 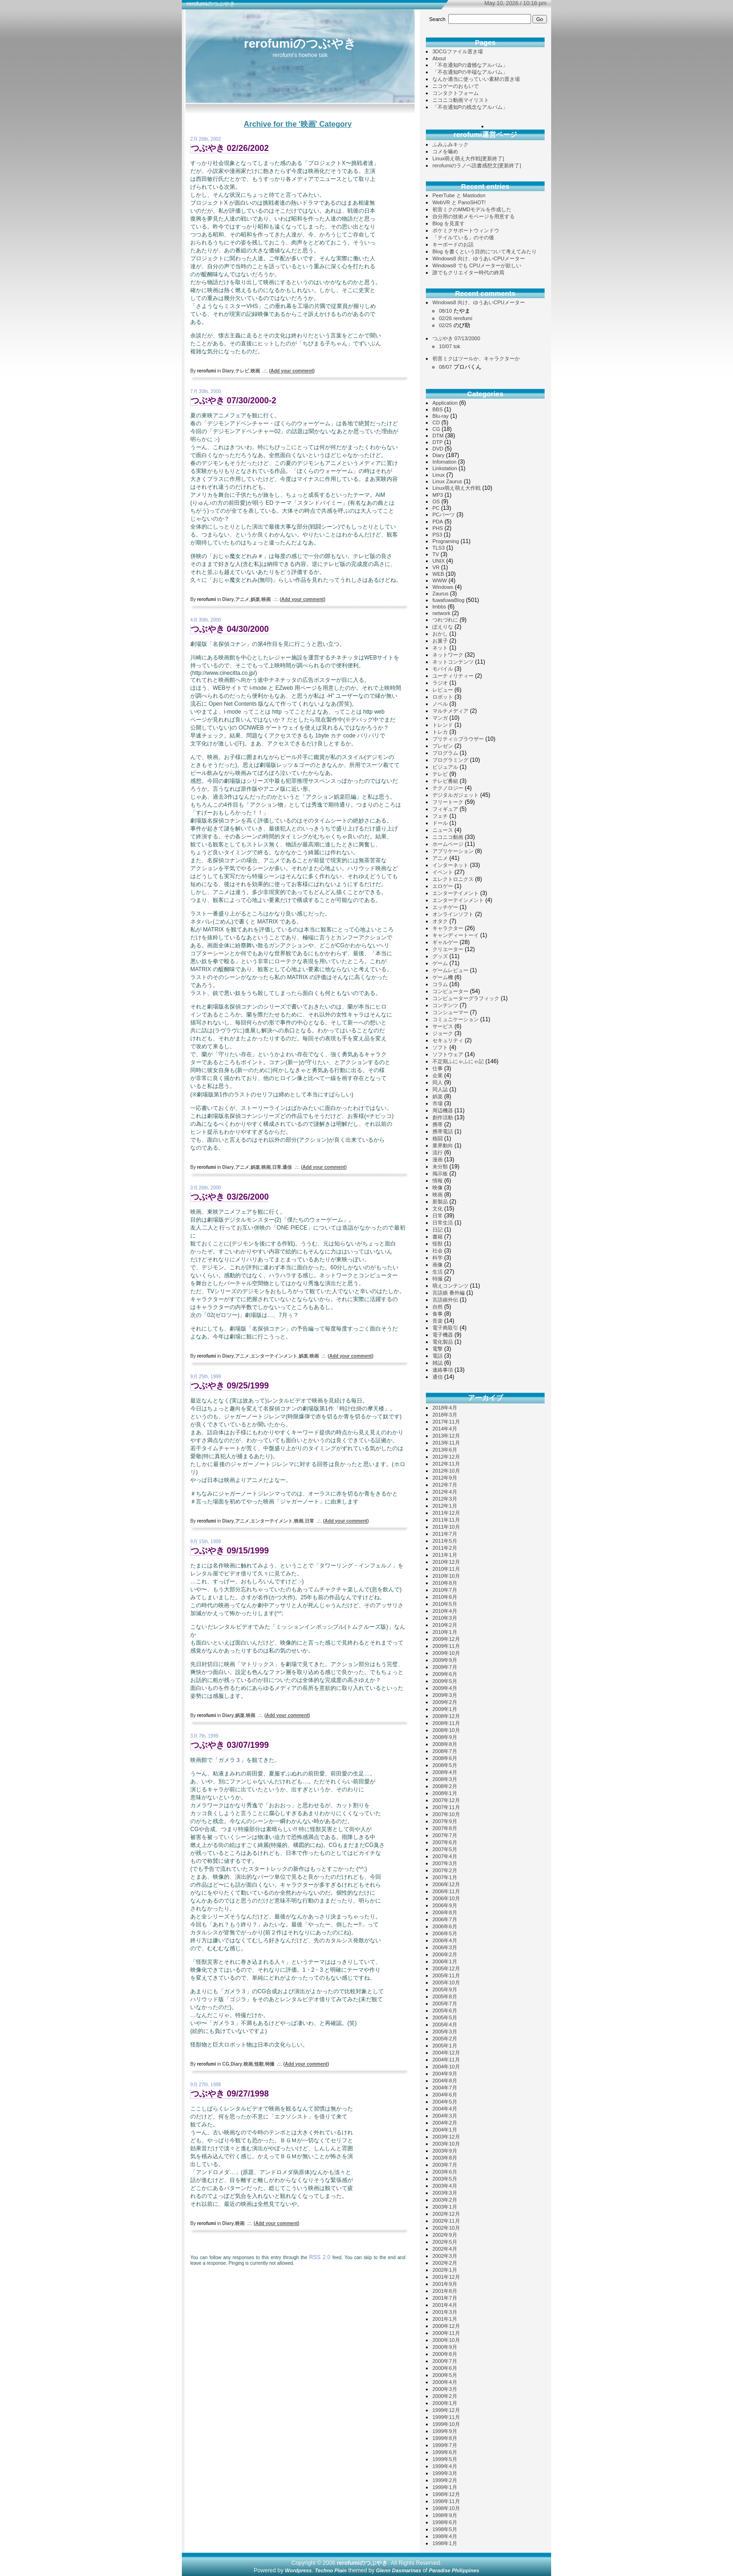 I want to click on ソフトウェア, so click(x=447, y=1054).